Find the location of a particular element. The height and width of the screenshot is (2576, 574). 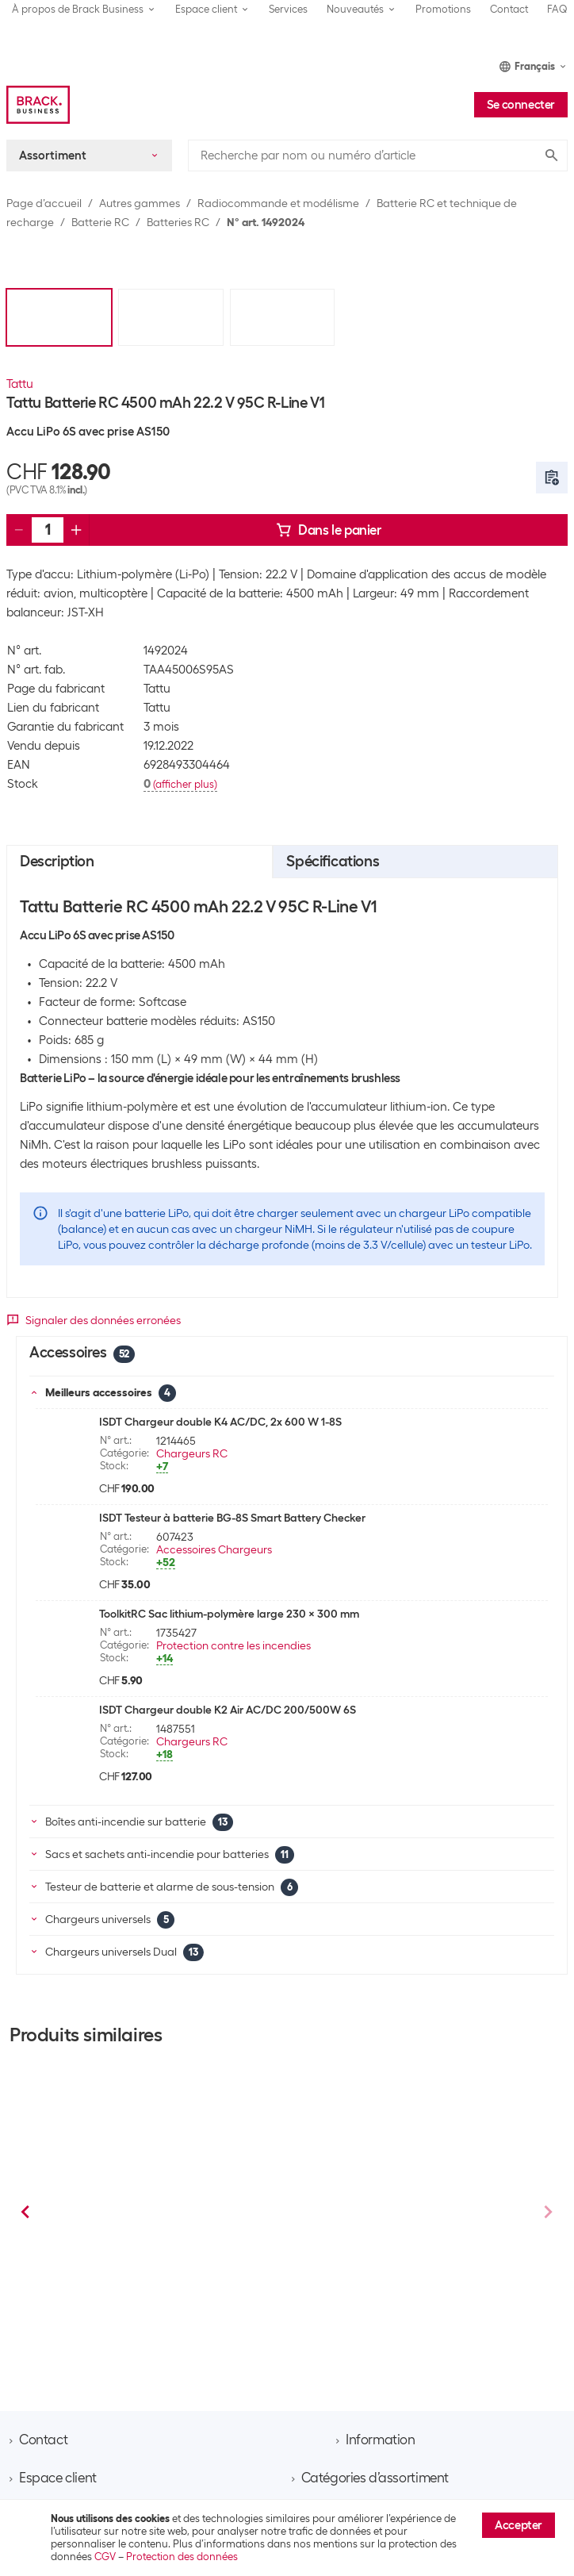

Batteries RC is located at coordinates (178, 222).